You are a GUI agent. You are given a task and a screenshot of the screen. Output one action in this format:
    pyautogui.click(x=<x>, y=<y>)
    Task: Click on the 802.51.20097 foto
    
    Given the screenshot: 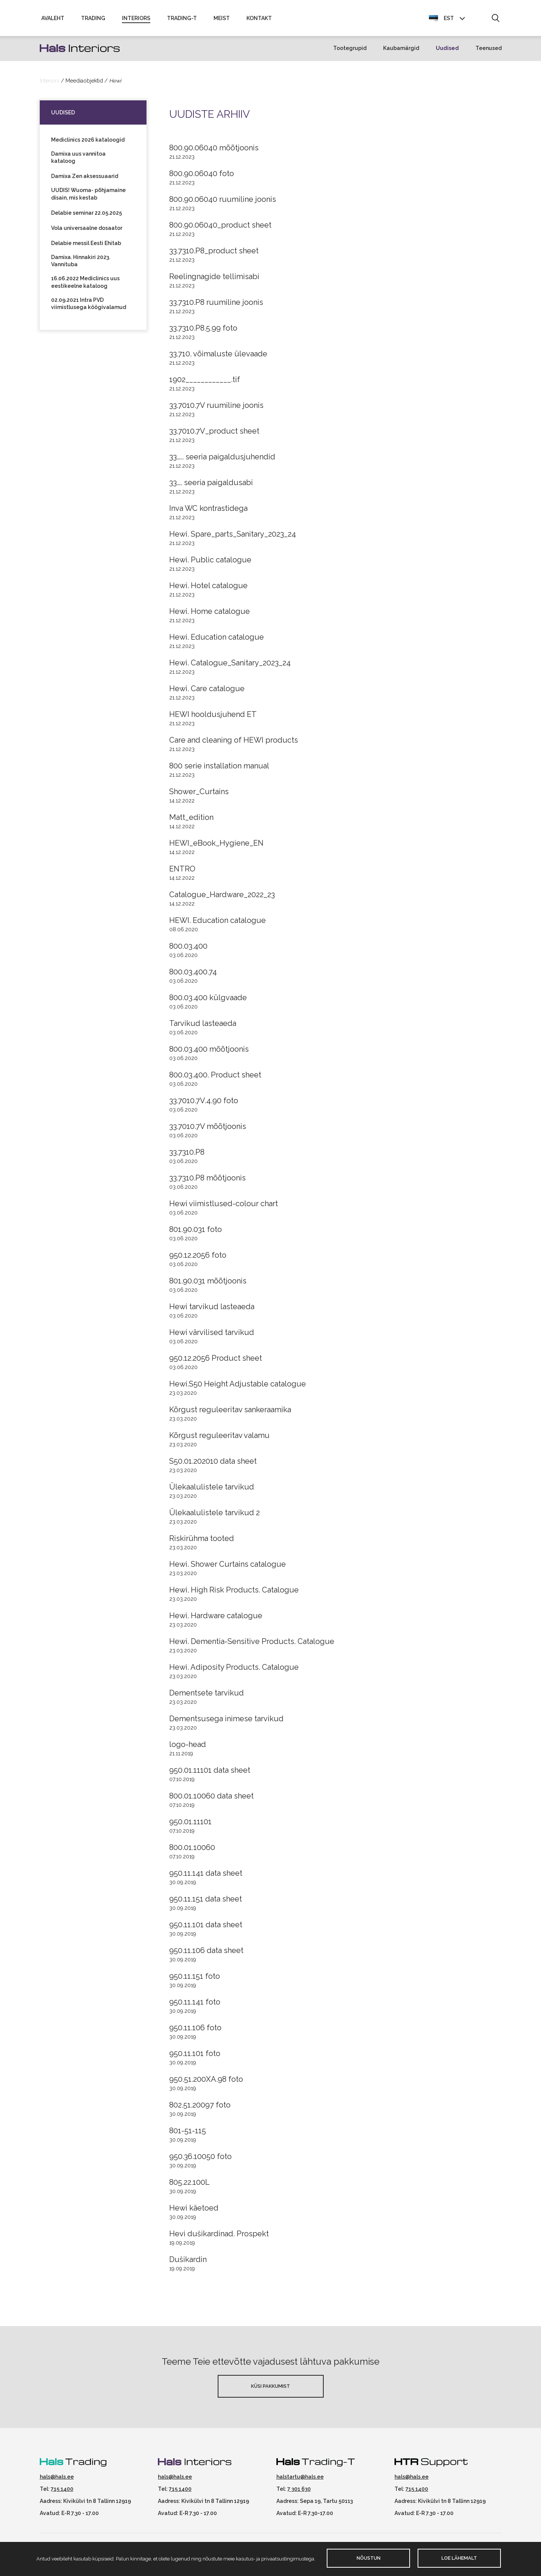 What is the action you would take?
    pyautogui.click(x=200, y=2108)
    